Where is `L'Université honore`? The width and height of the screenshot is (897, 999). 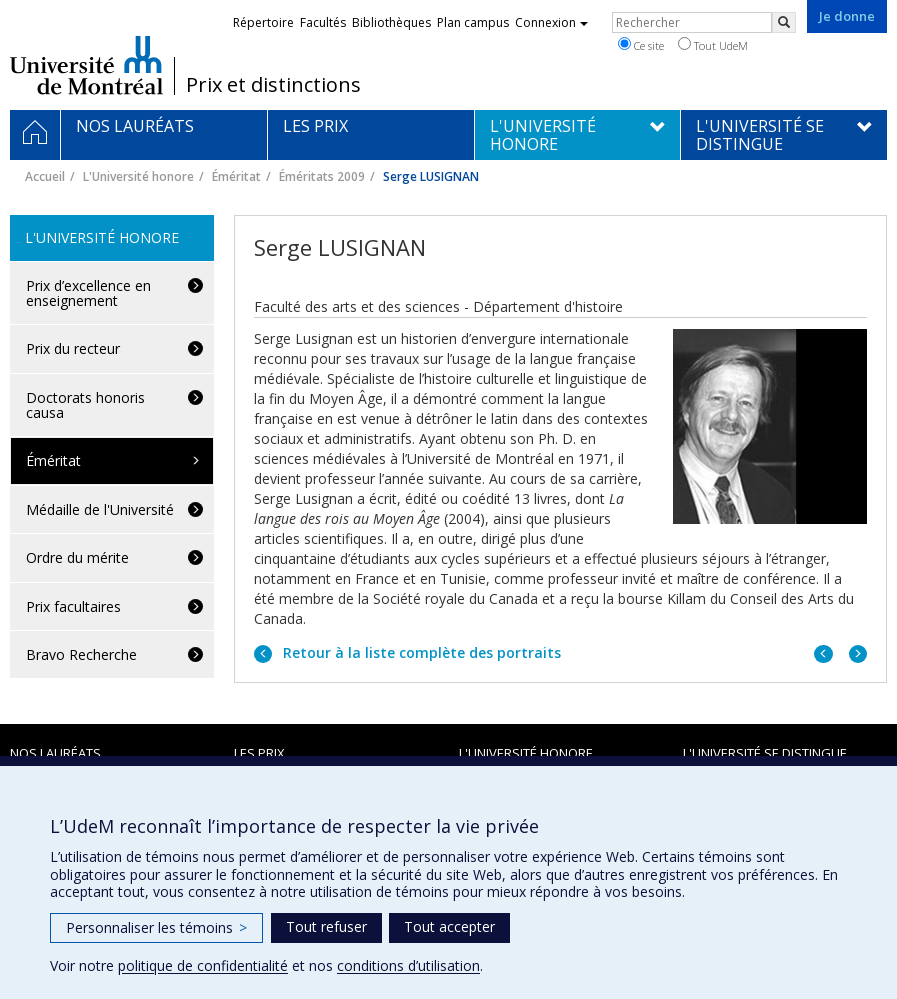 L'Université honore is located at coordinates (138, 176).